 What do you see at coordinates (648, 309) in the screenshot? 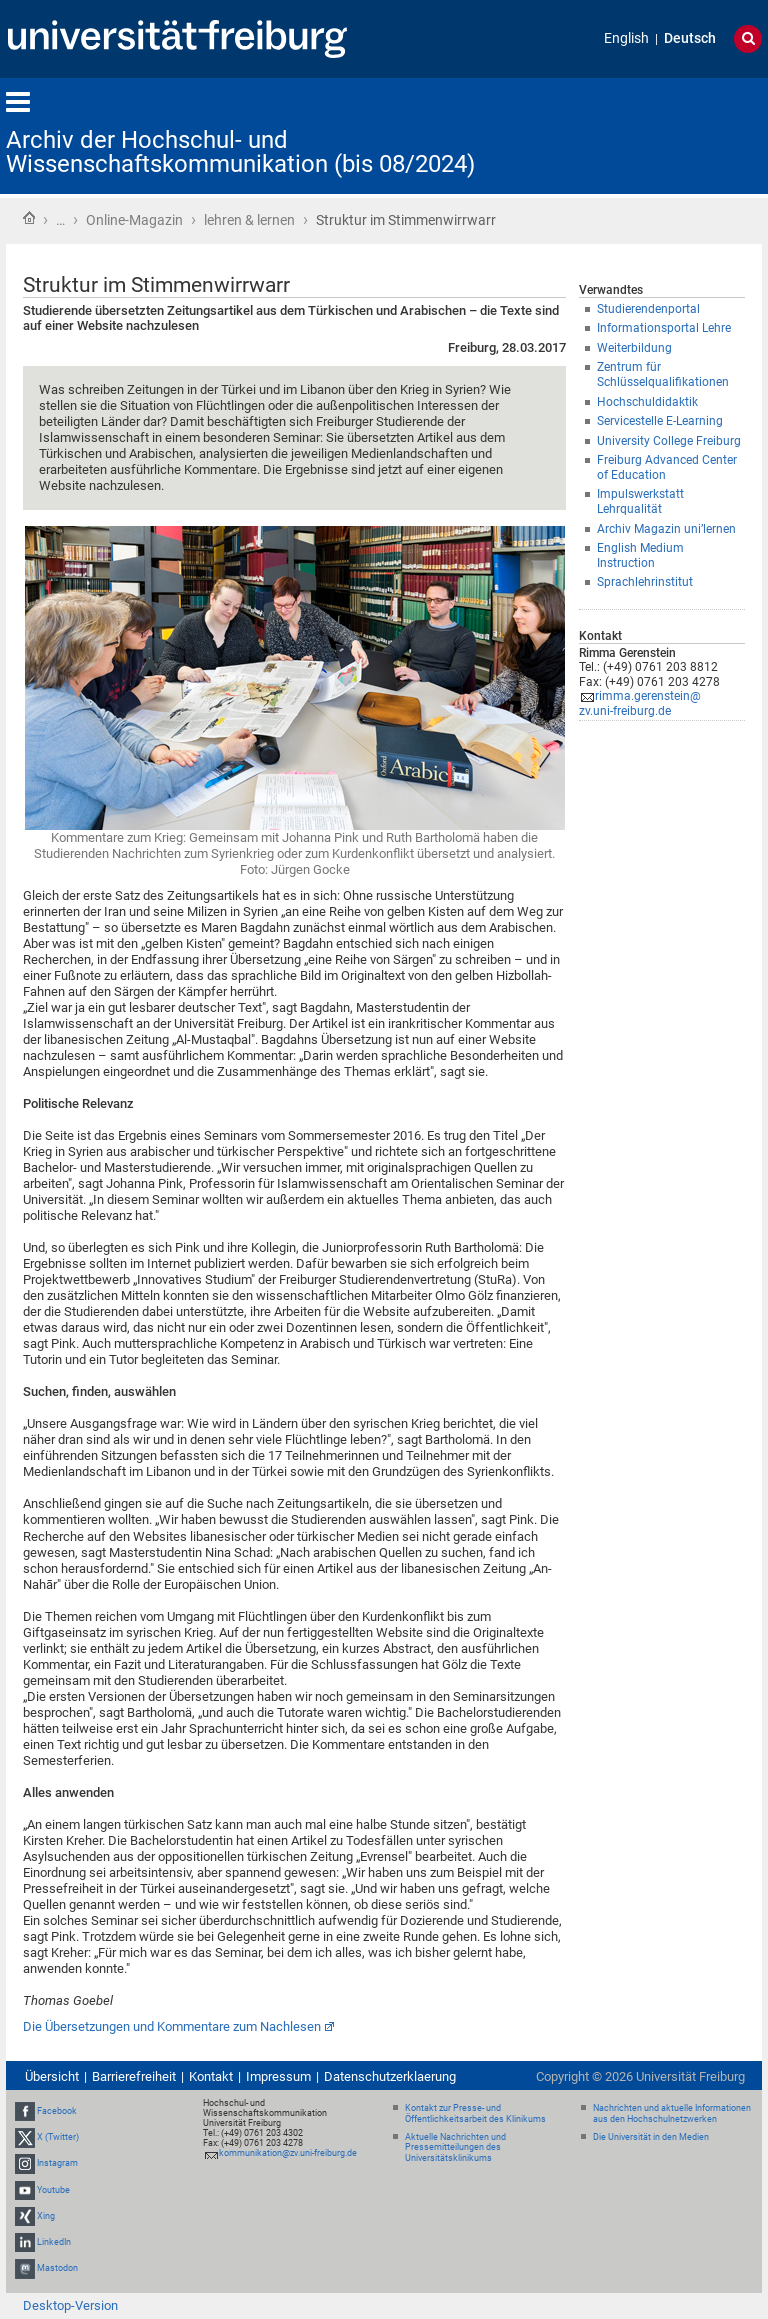
I see `Studierendenportal` at bounding box center [648, 309].